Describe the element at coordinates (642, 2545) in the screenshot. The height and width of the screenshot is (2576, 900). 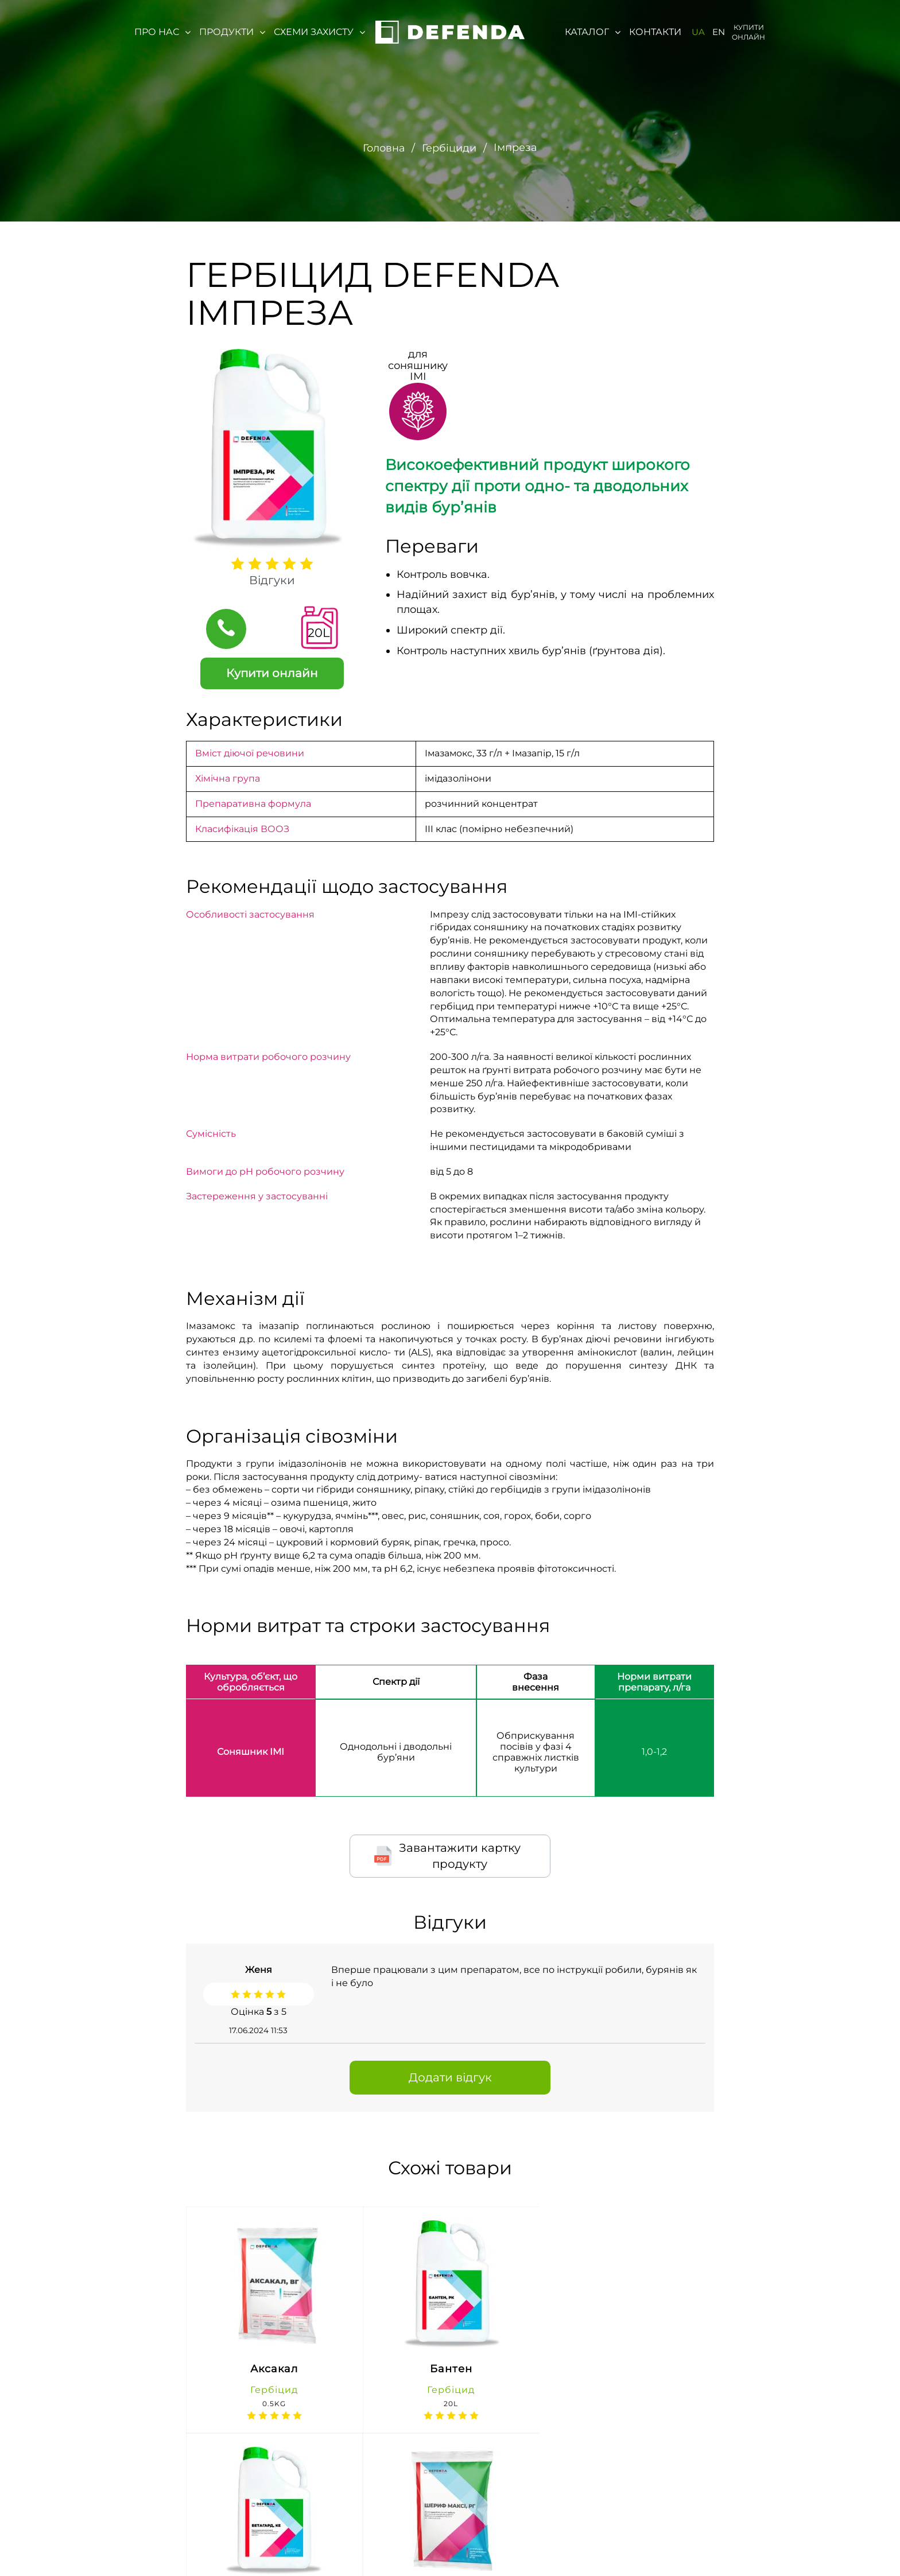
I see `https://www.facebook.com/defenda1/` at that location.